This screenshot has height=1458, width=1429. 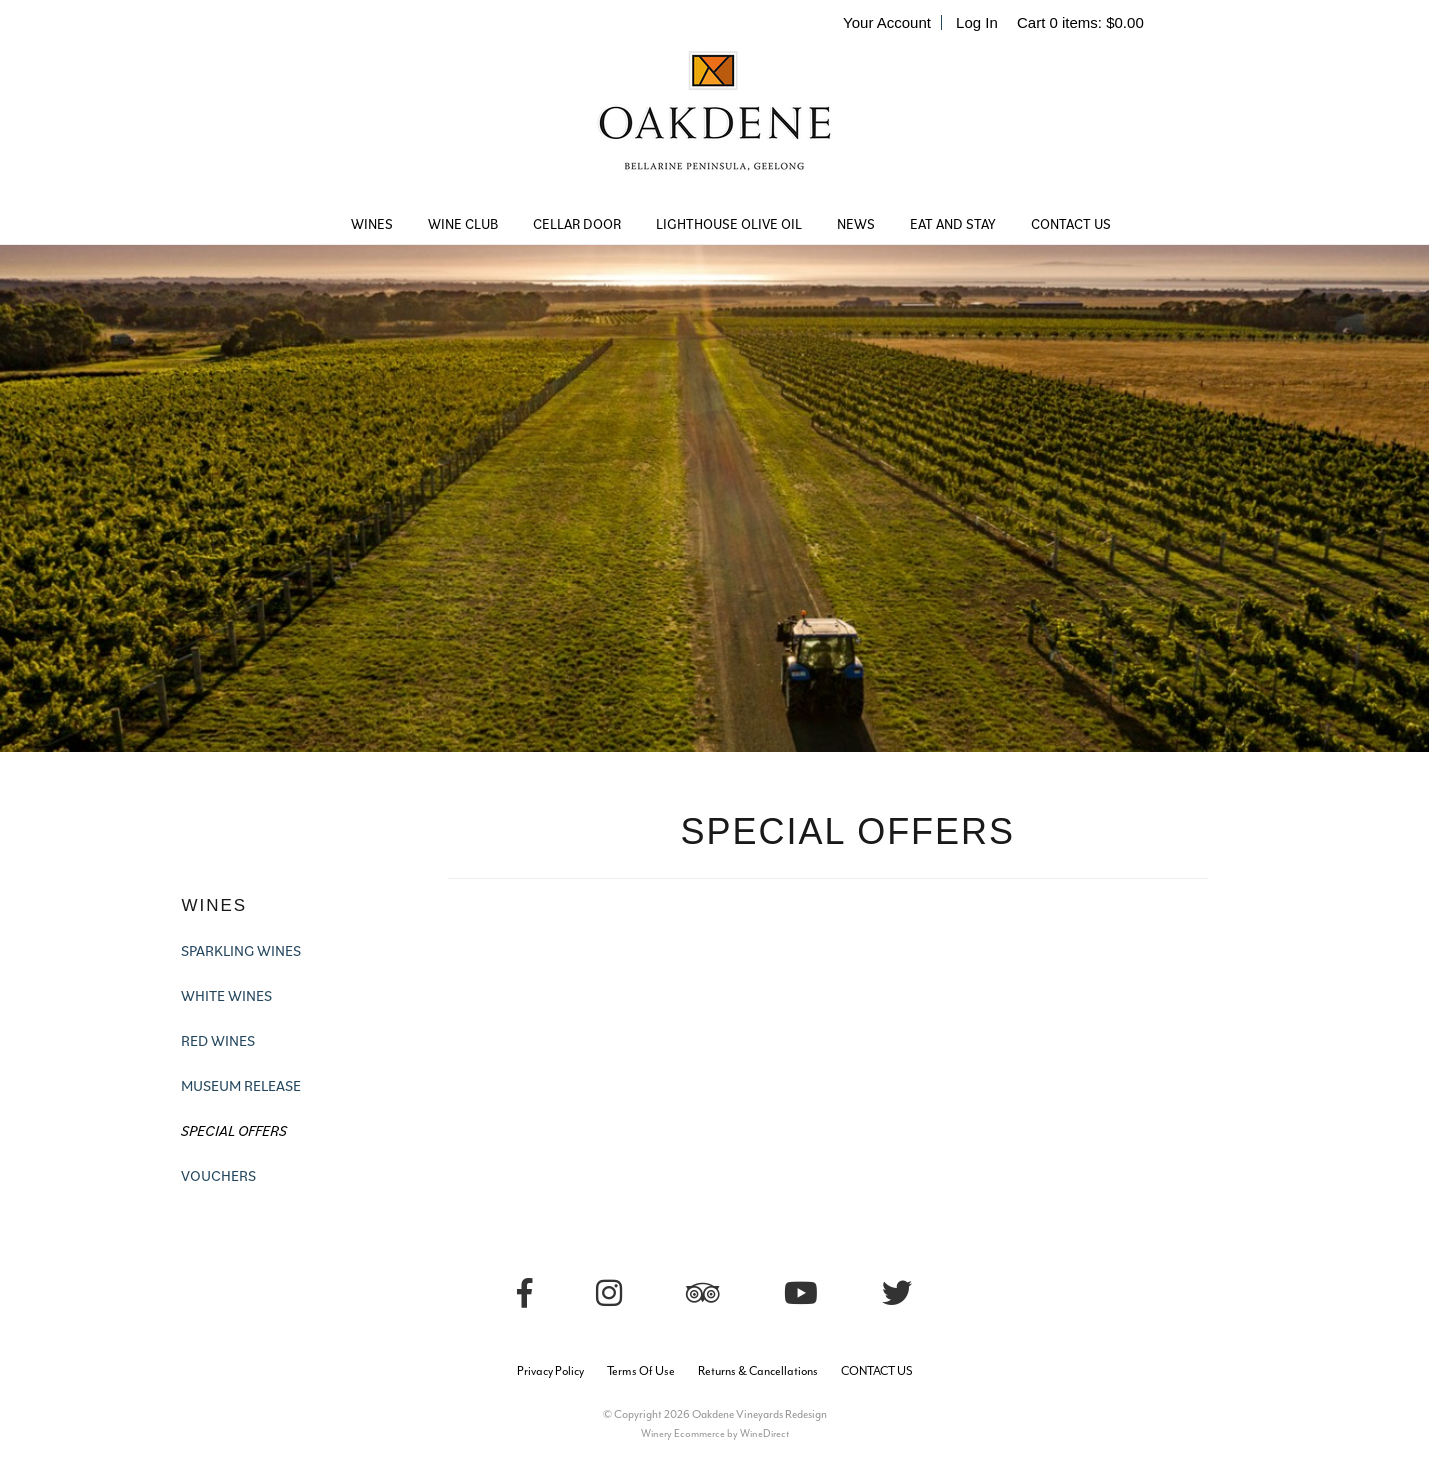 I want to click on Winery Ecommerce by WineDirect, so click(x=715, y=1433).